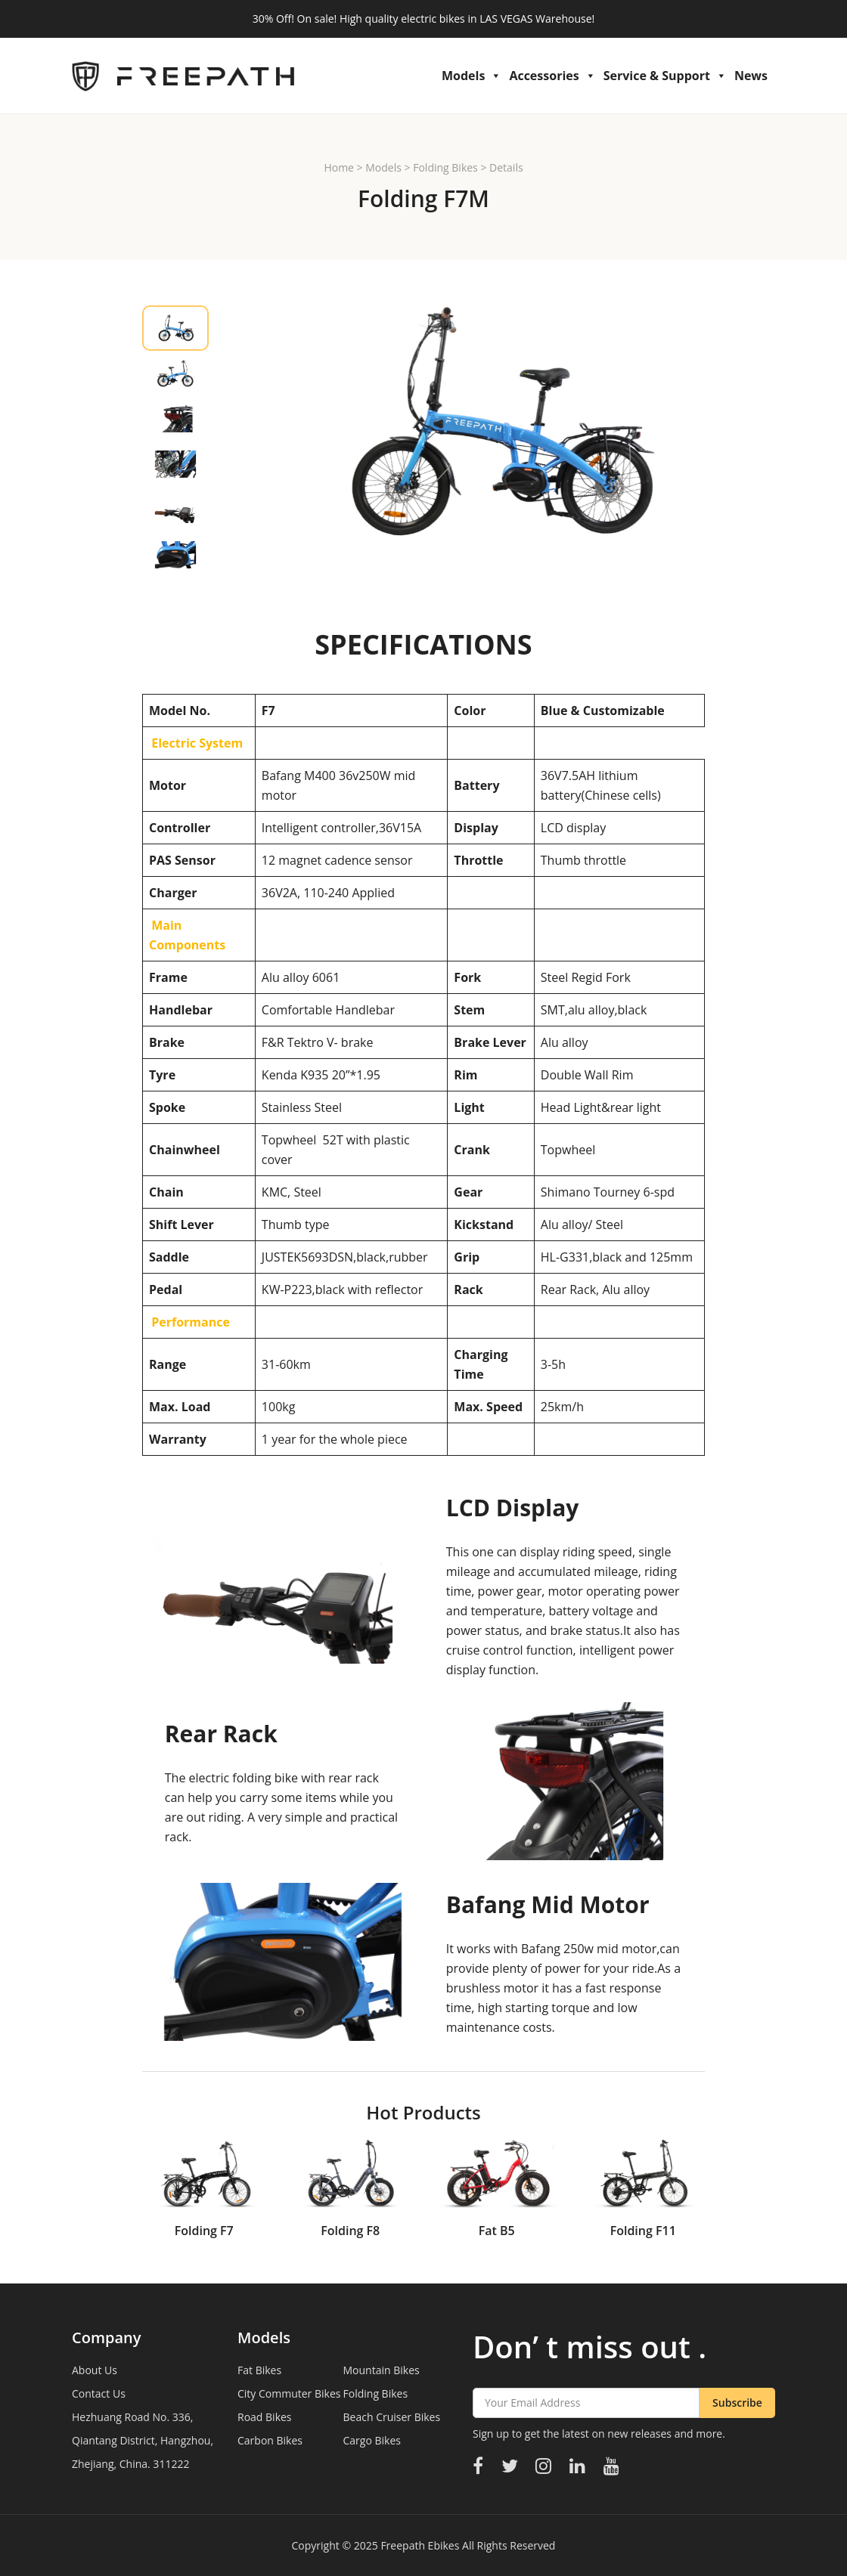 The image size is (847, 2576). I want to click on Zhejiang, China. 311222, so click(130, 2464).